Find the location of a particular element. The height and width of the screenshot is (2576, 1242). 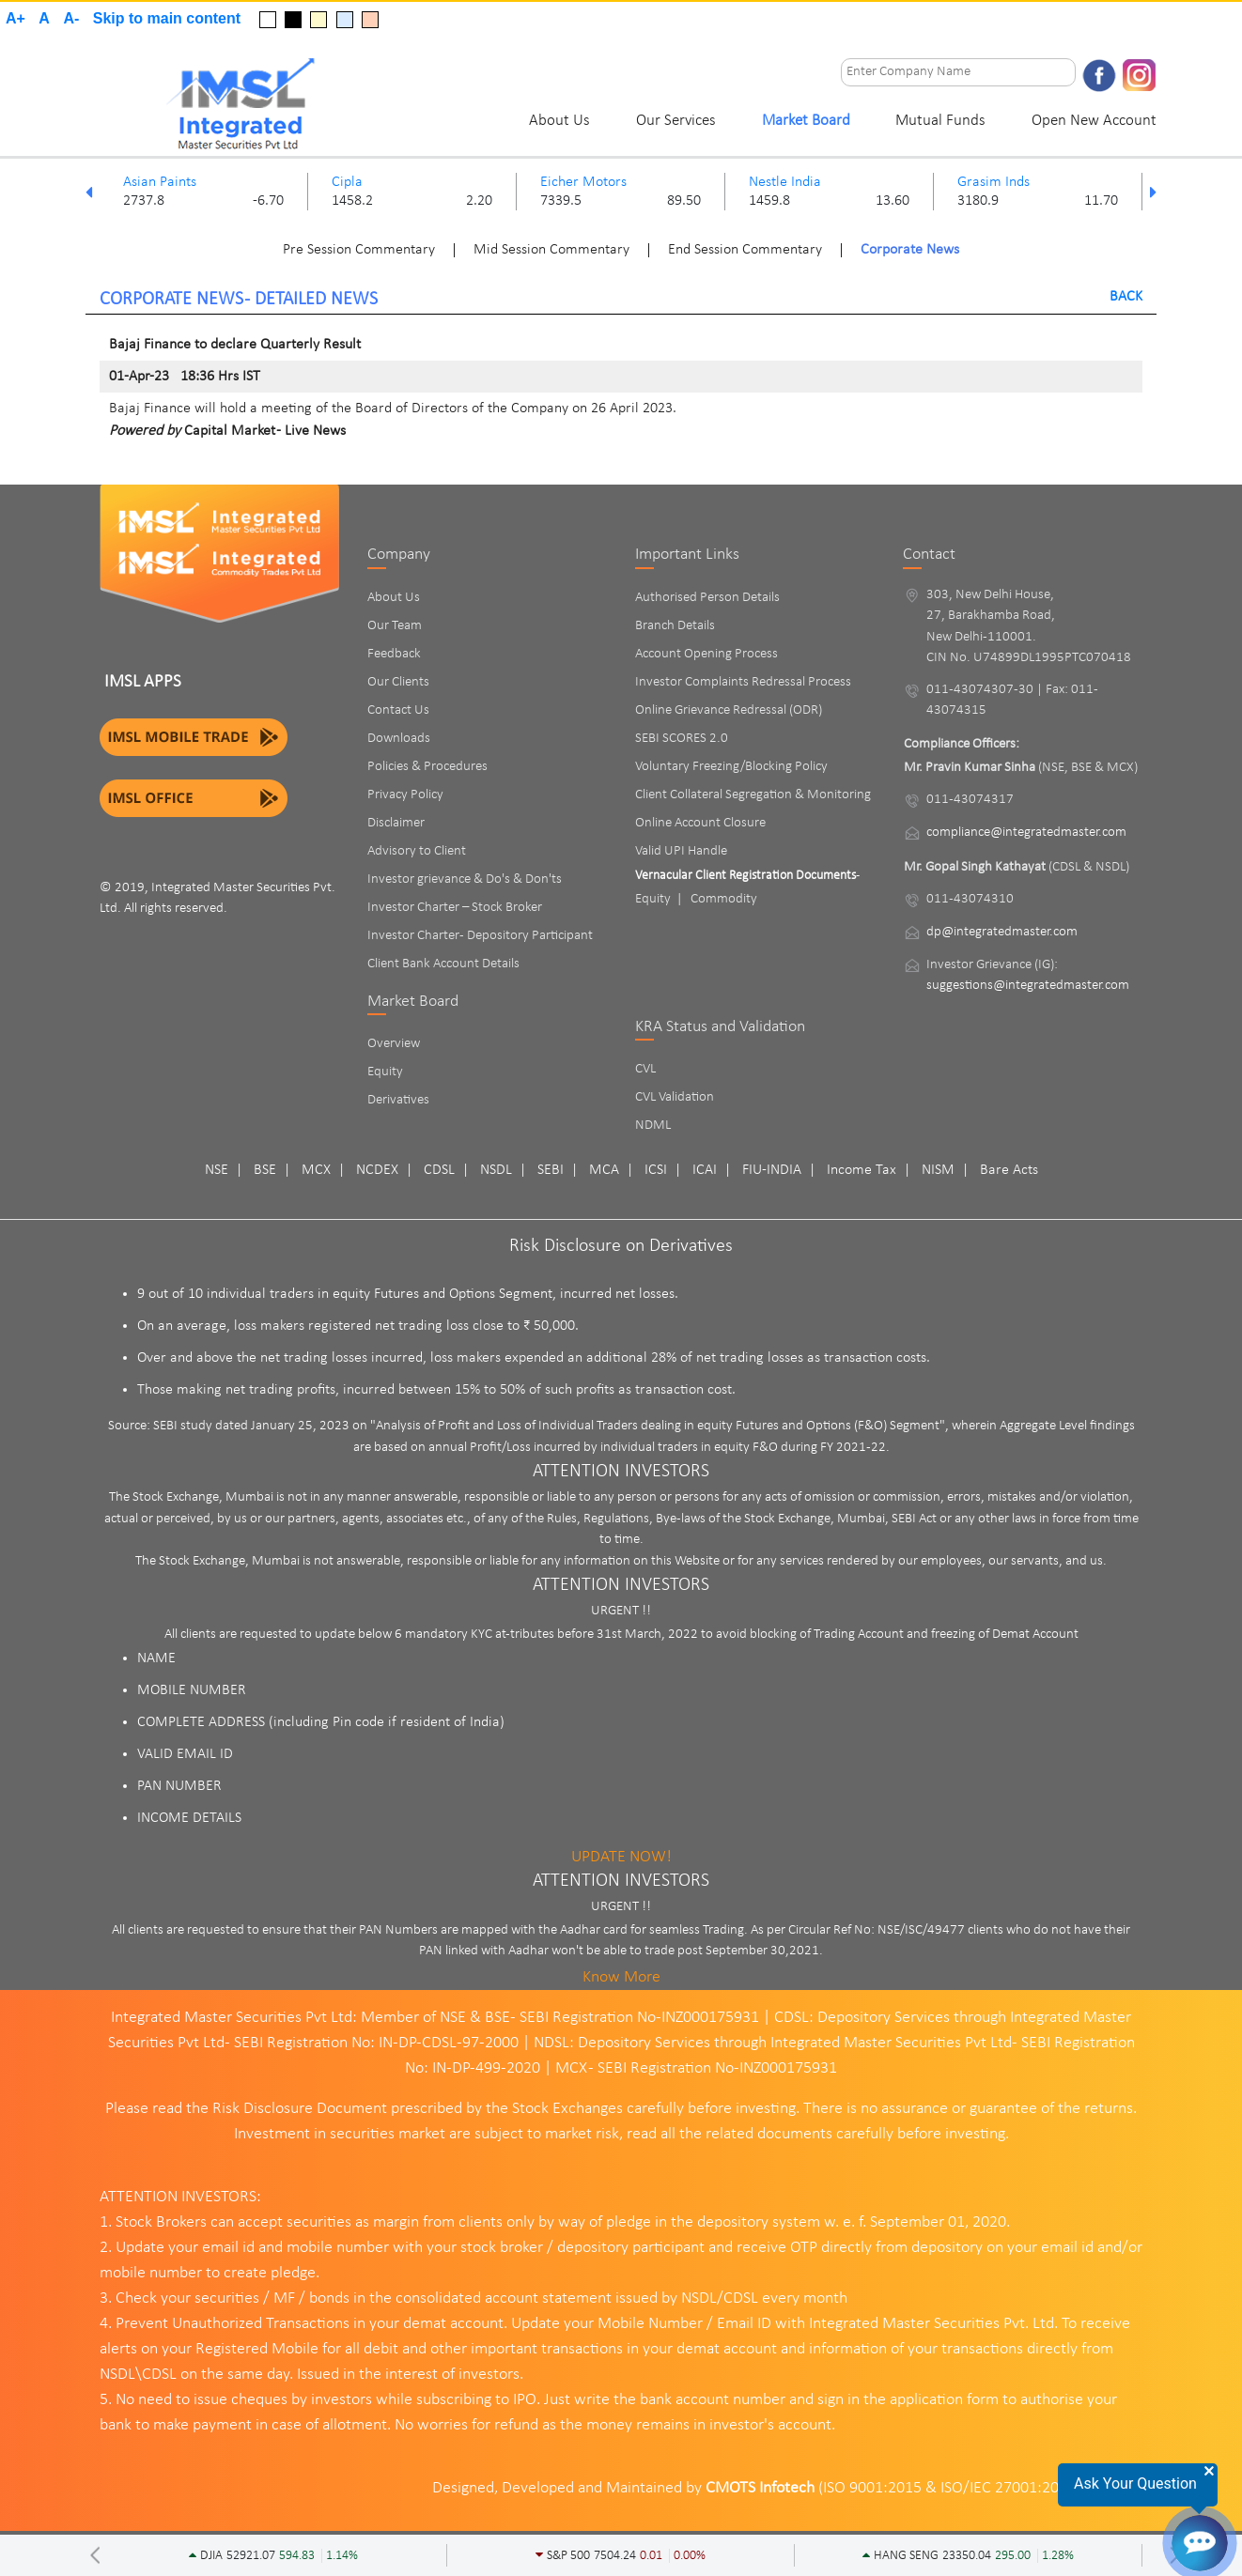

Our Team is located at coordinates (394, 626).